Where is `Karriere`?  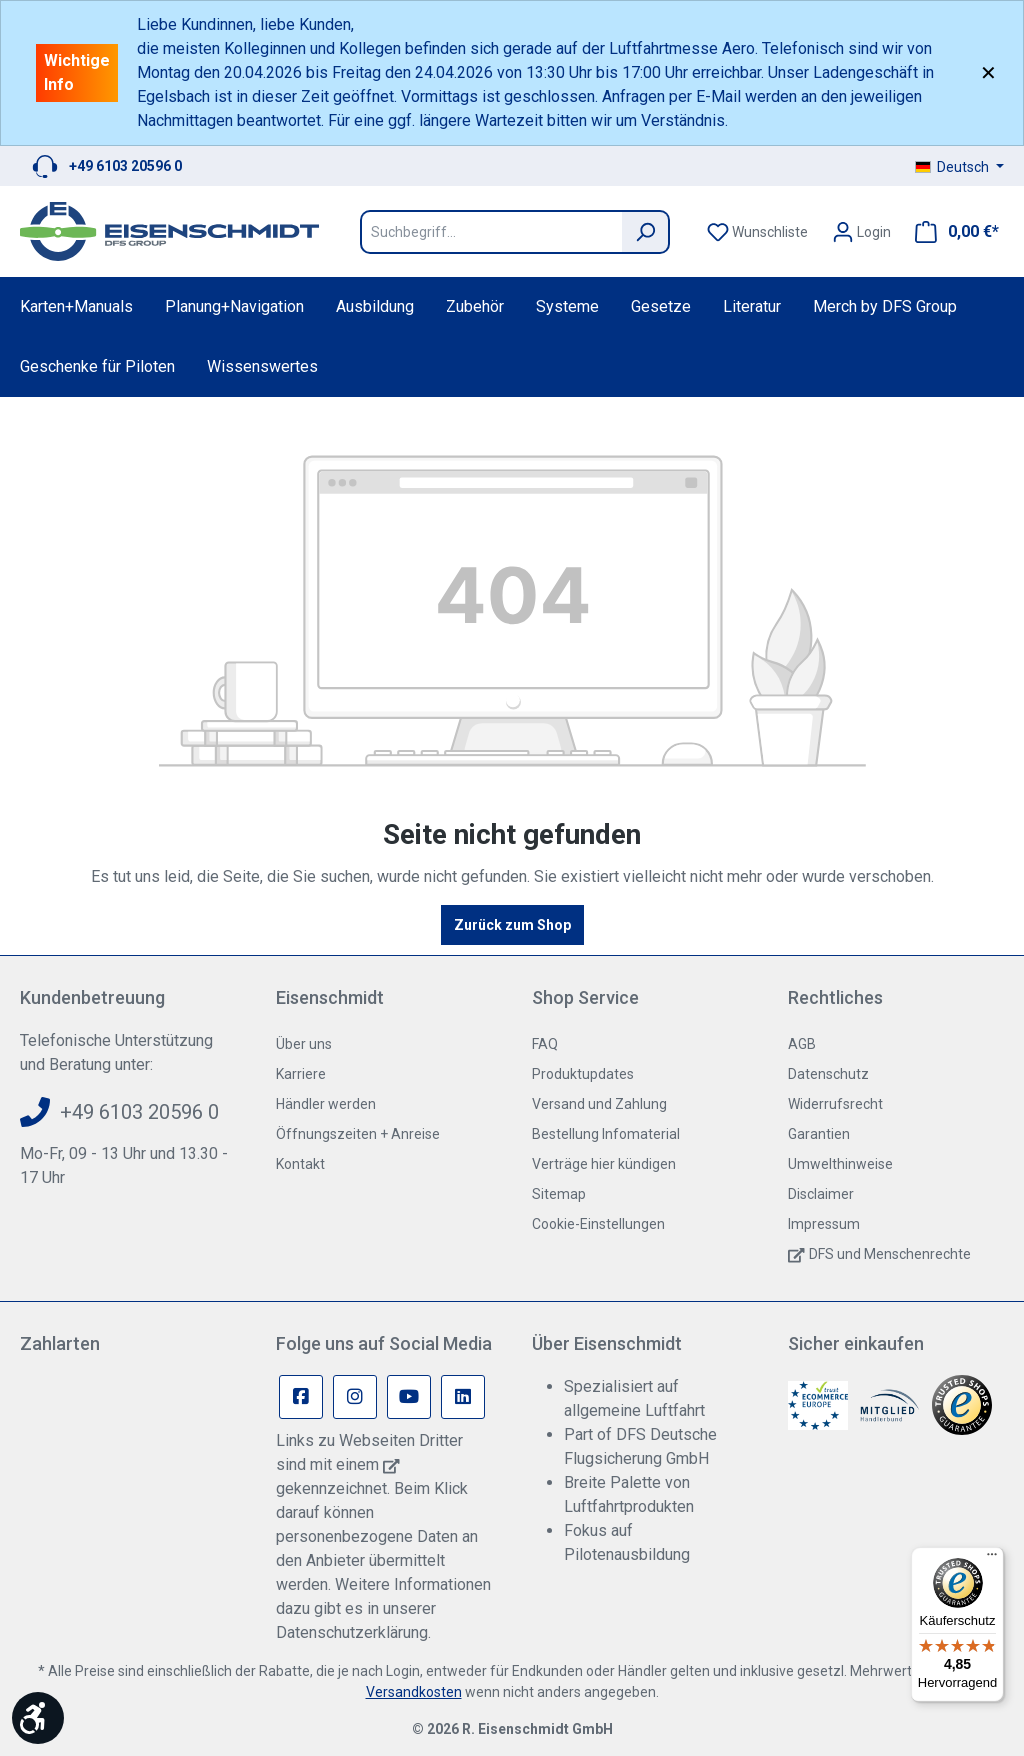
Karriere is located at coordinates (301, 1074).